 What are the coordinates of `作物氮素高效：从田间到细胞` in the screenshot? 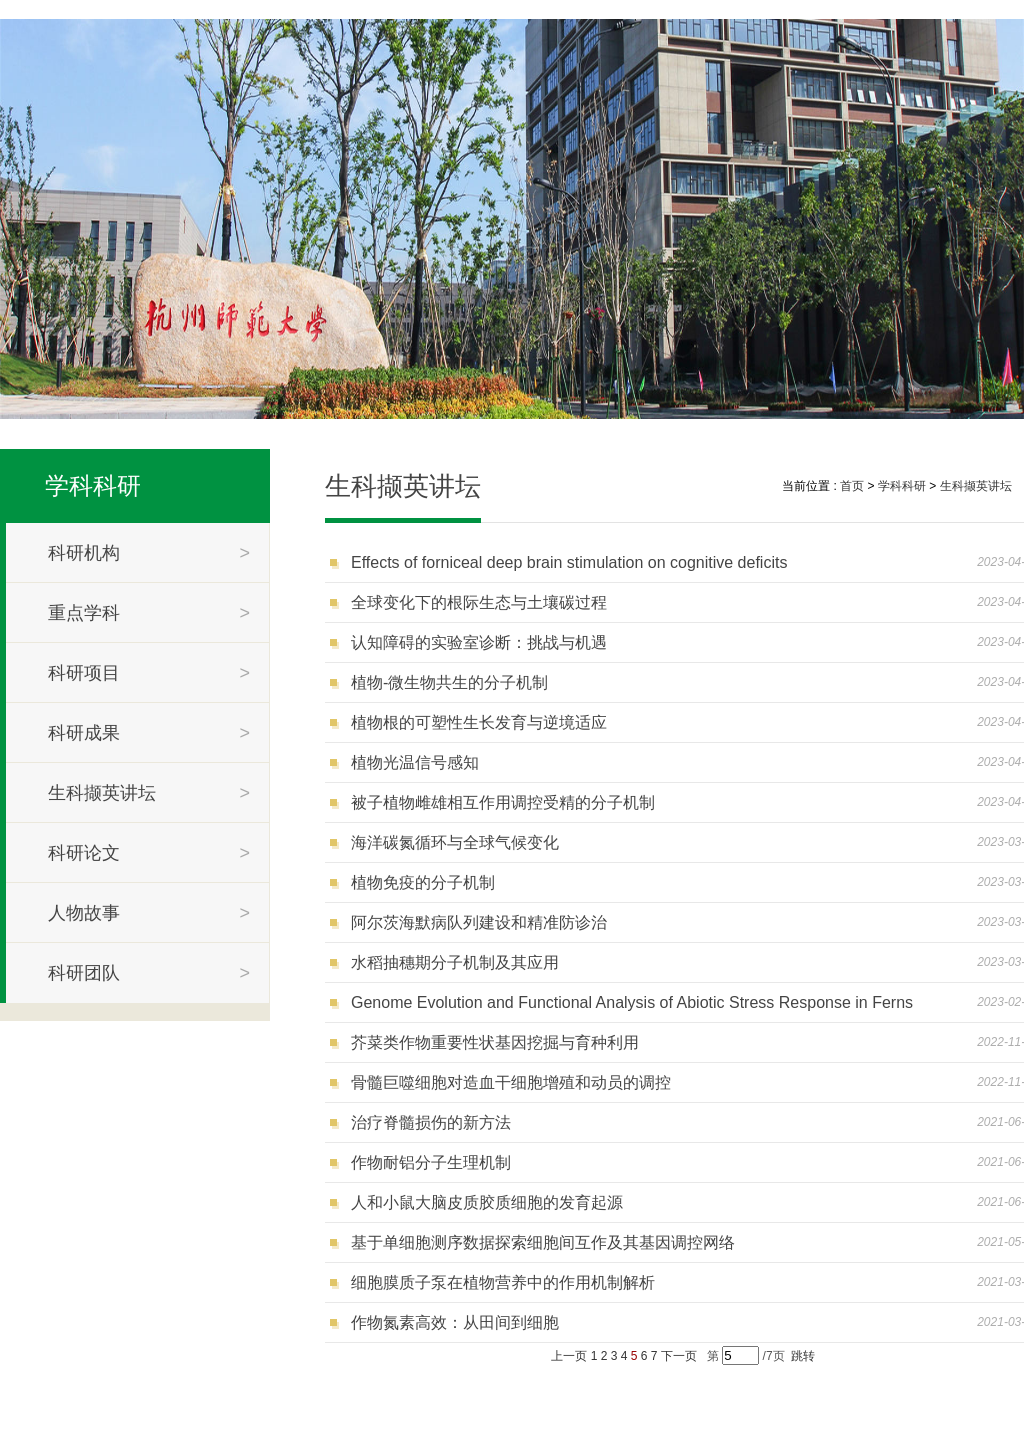 It's located at (455, 1322).